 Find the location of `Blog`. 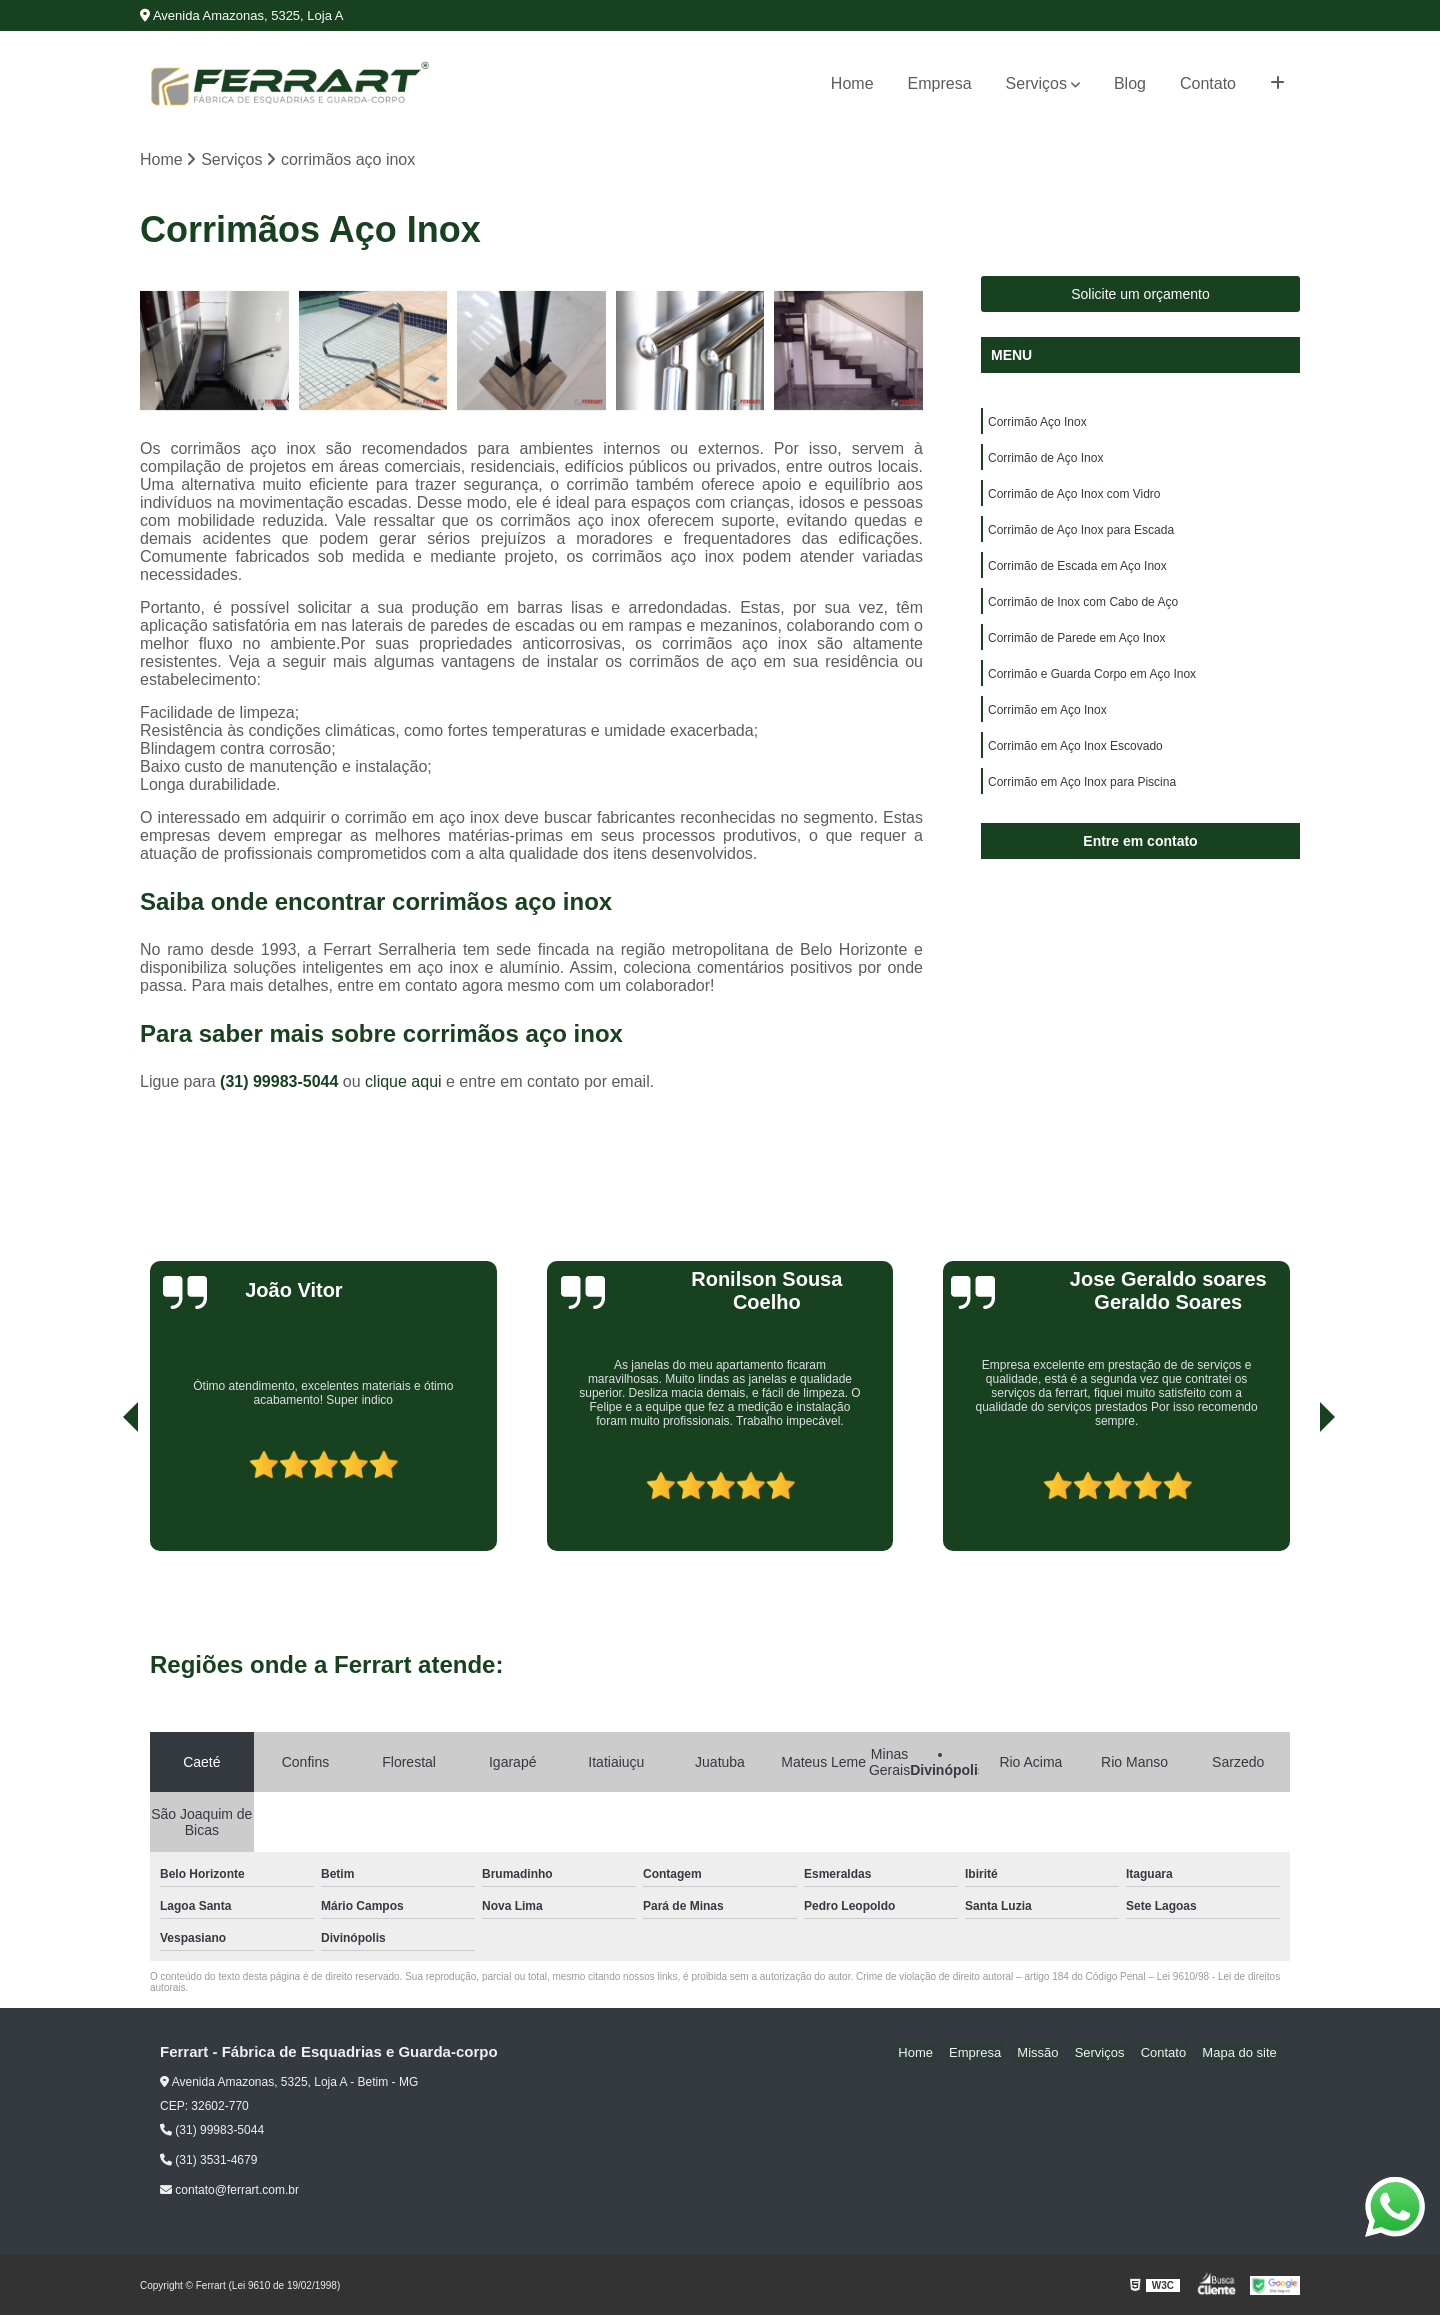

Blog is located at coordinates (1130, 83).